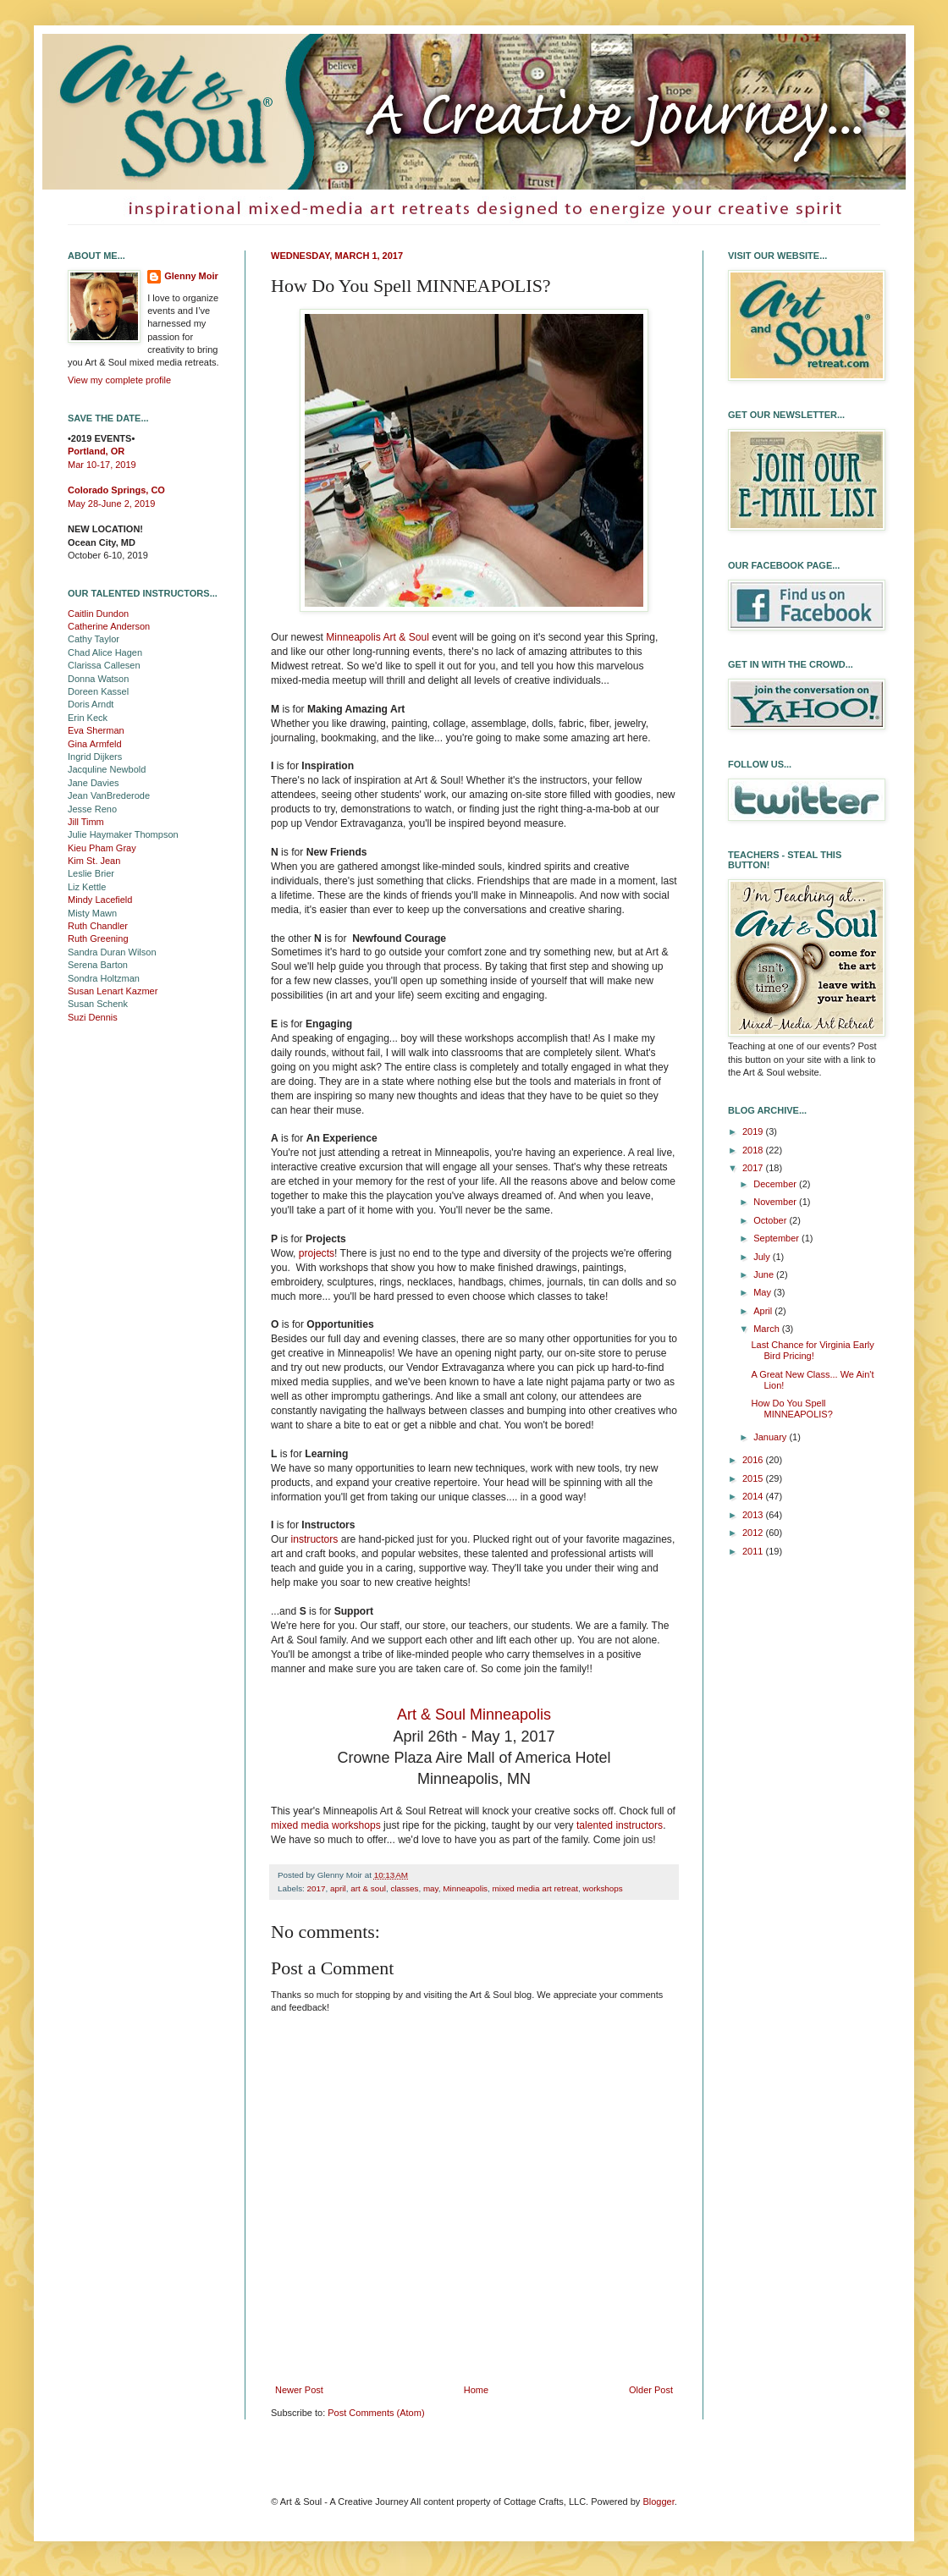 The image size is (948, 2576). Describe the element at coordinates (95, 756) in the screenshot. I see `Ingrid Dijkers` at that location.